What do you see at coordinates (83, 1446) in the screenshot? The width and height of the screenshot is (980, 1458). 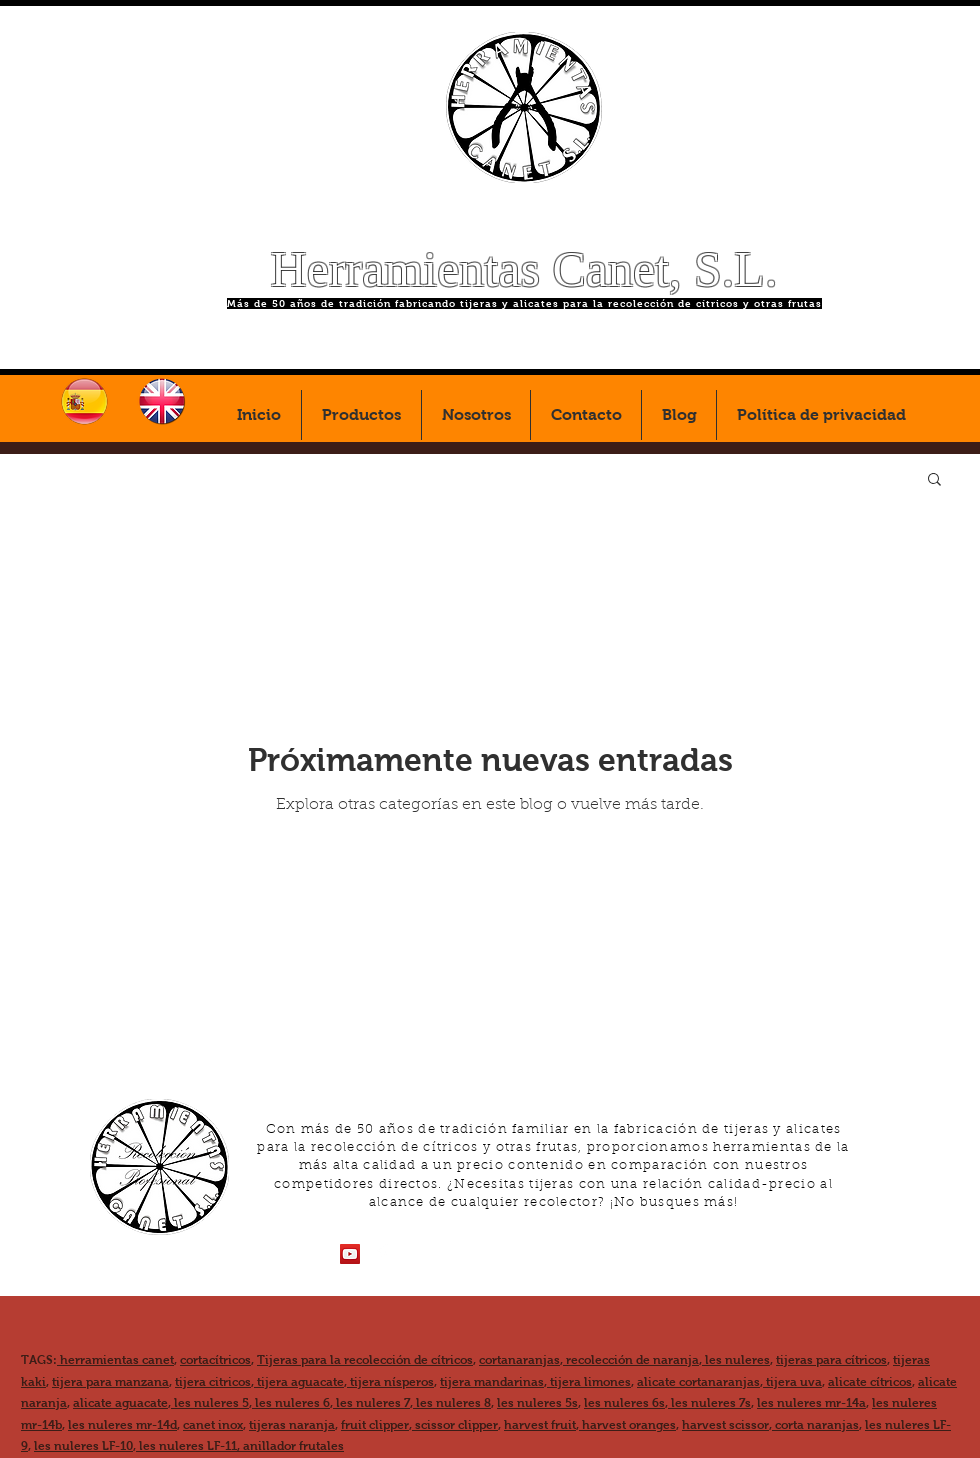 I see `les nuleres LF-10` at bounding box center [83, 1446].